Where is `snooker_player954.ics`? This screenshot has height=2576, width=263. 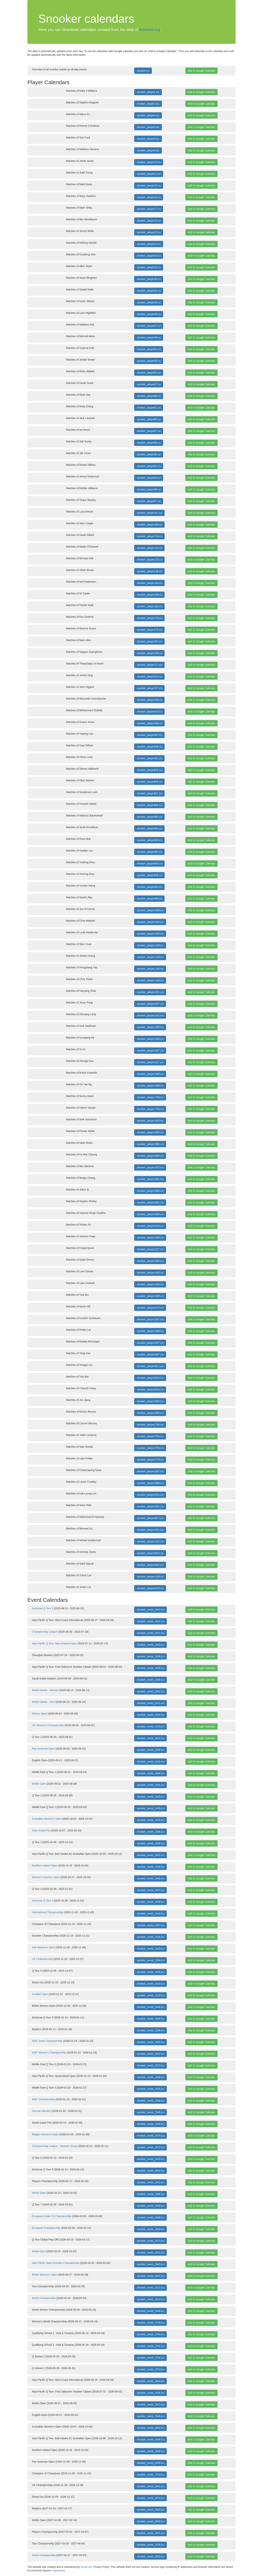 snooker_player954.ics is located at coordinates (149, 886).